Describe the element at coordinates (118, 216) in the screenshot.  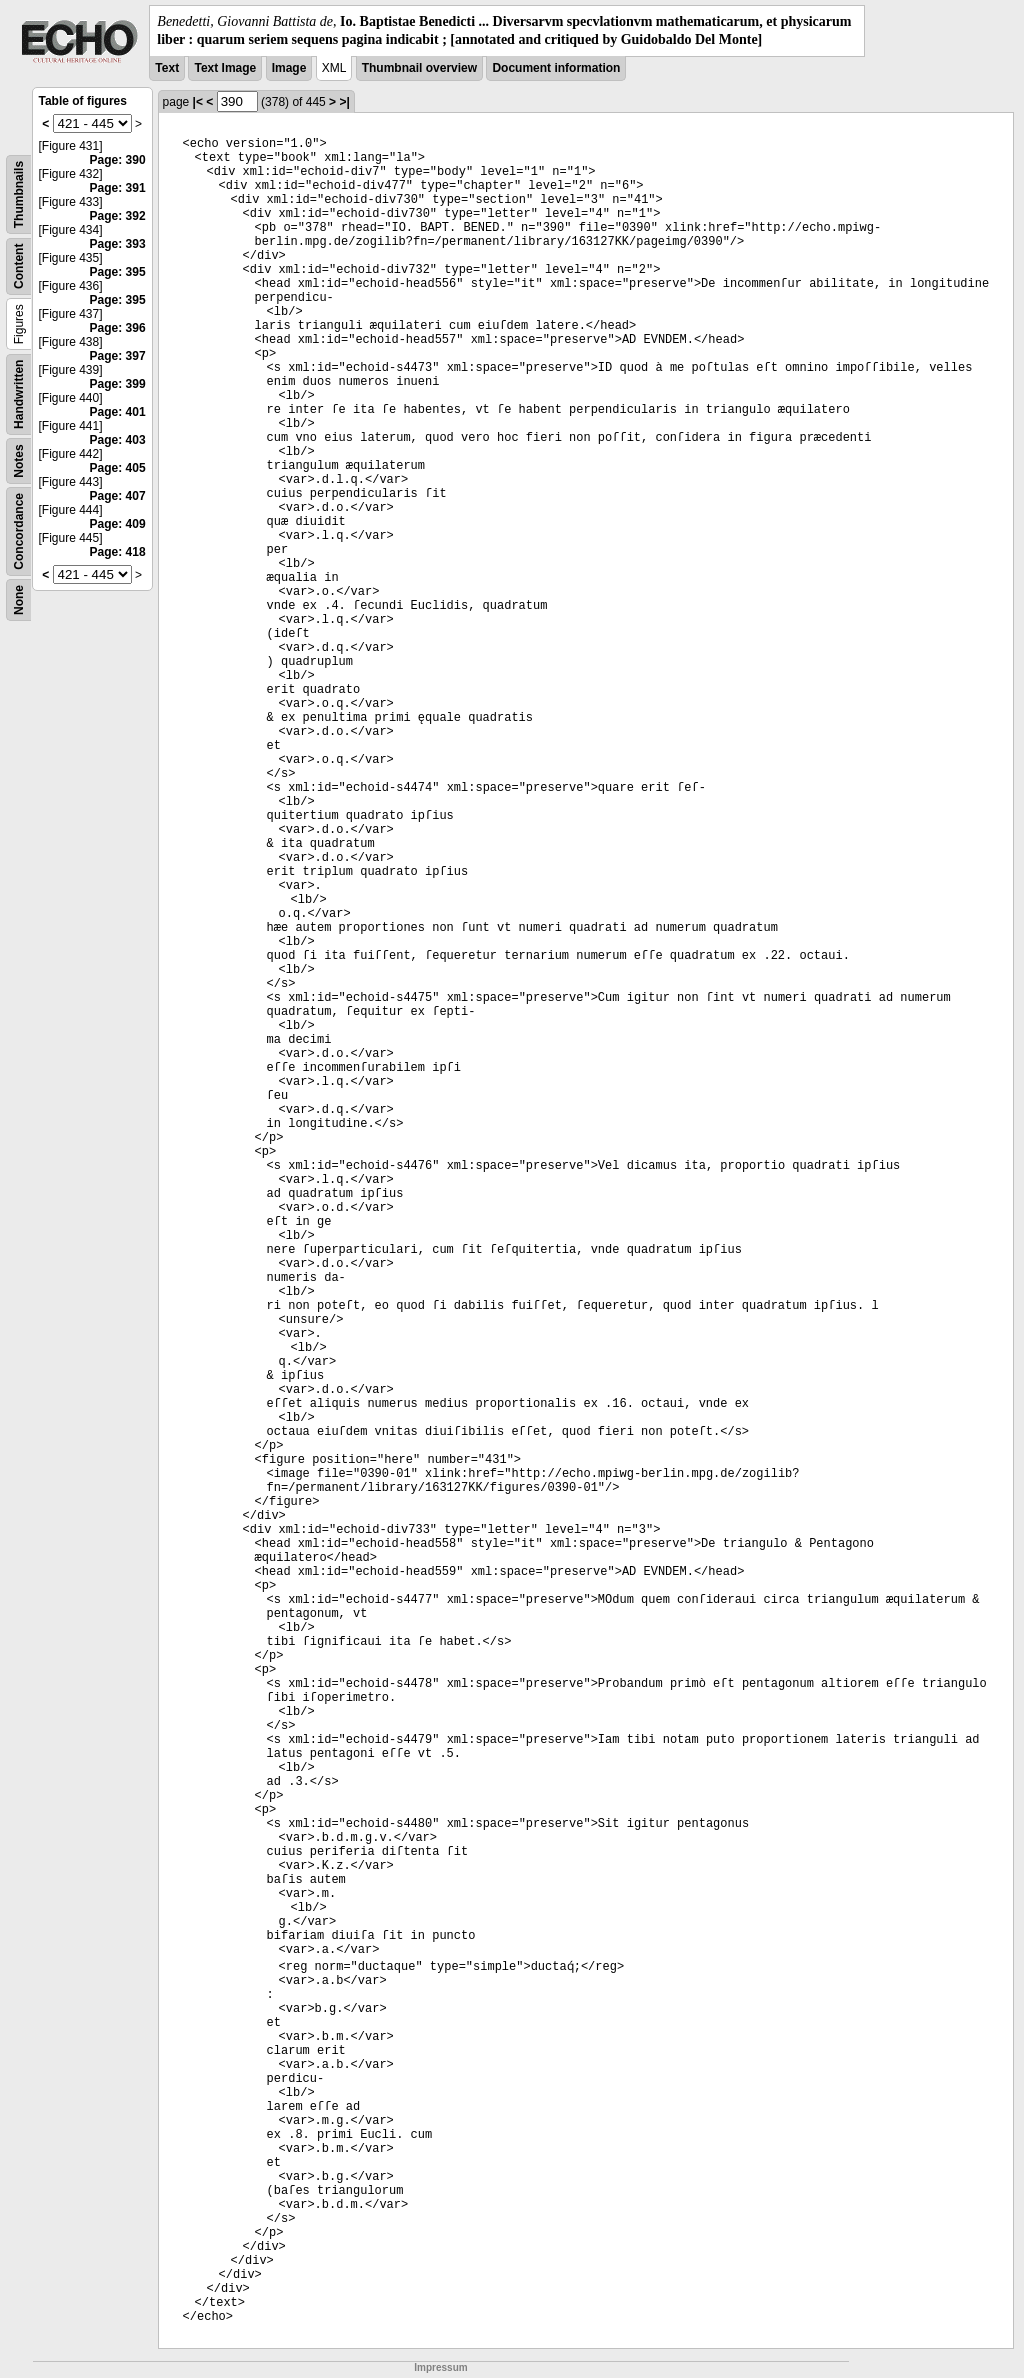
I see `Page: 392` at that location.